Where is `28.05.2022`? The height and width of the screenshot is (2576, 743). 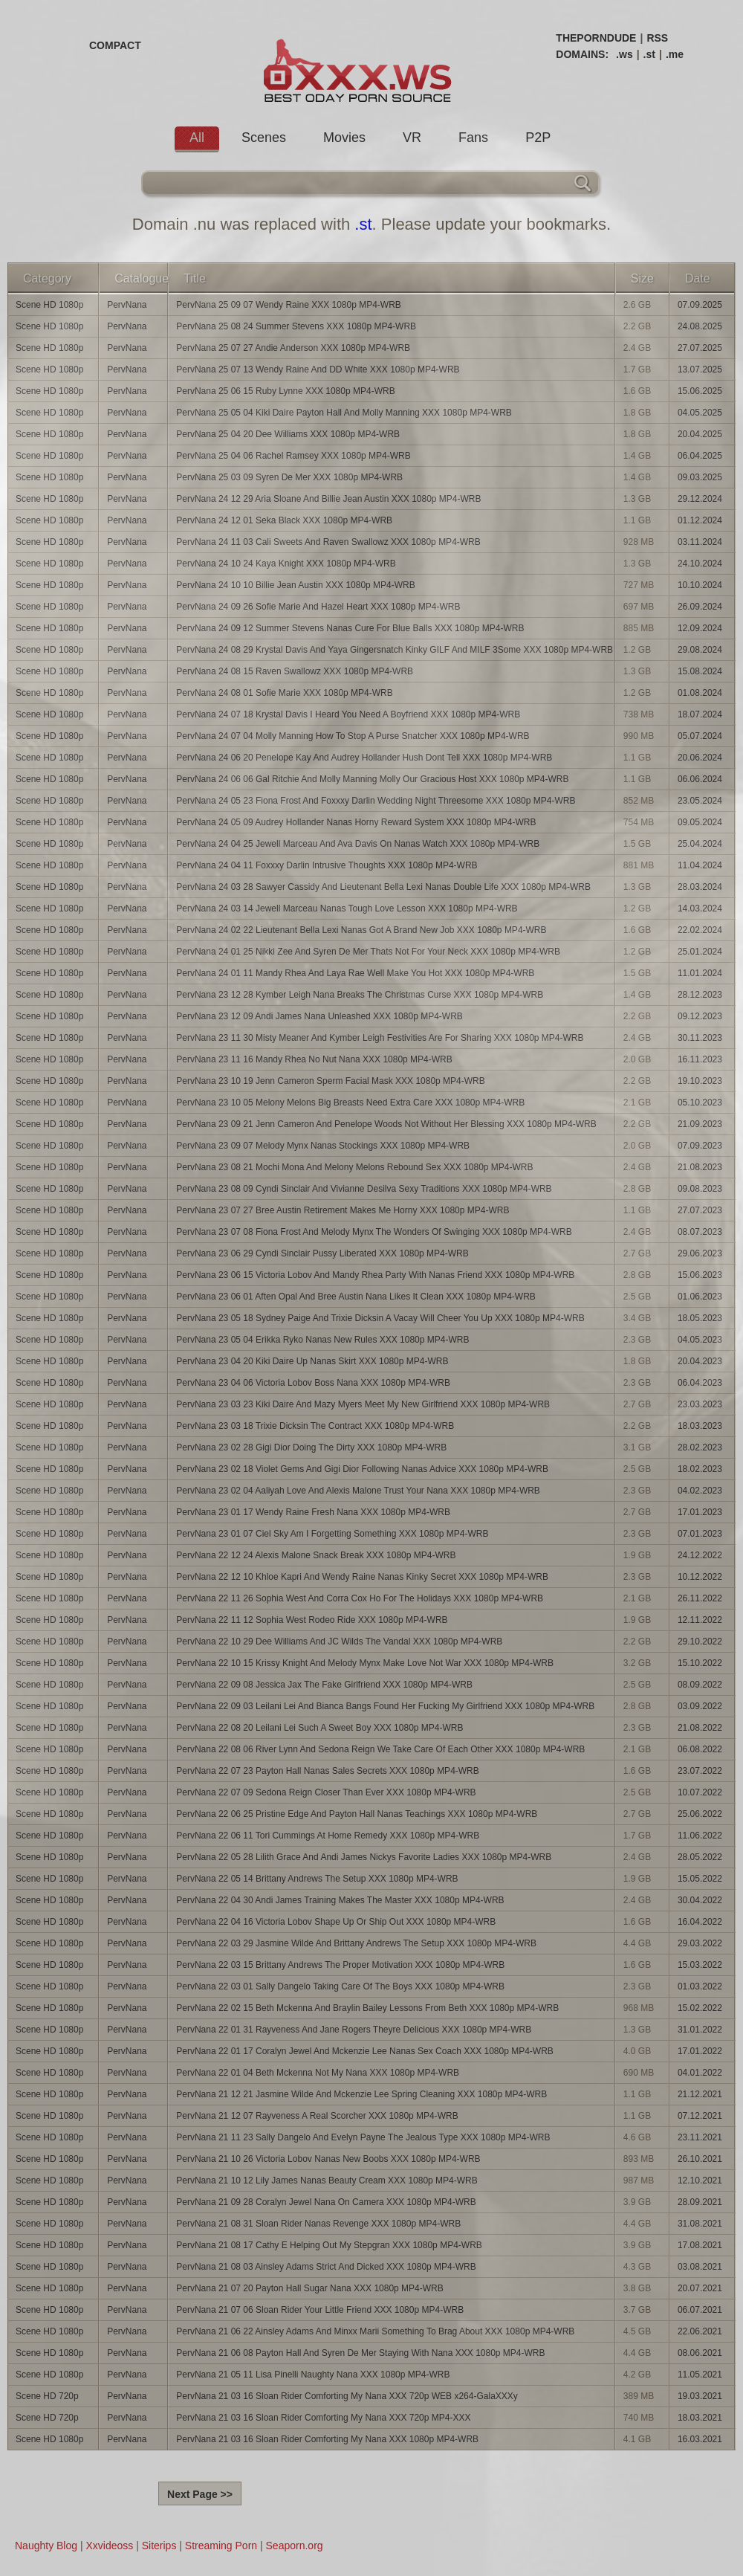
28.05.2022 is located at coordinates (700, 1857).